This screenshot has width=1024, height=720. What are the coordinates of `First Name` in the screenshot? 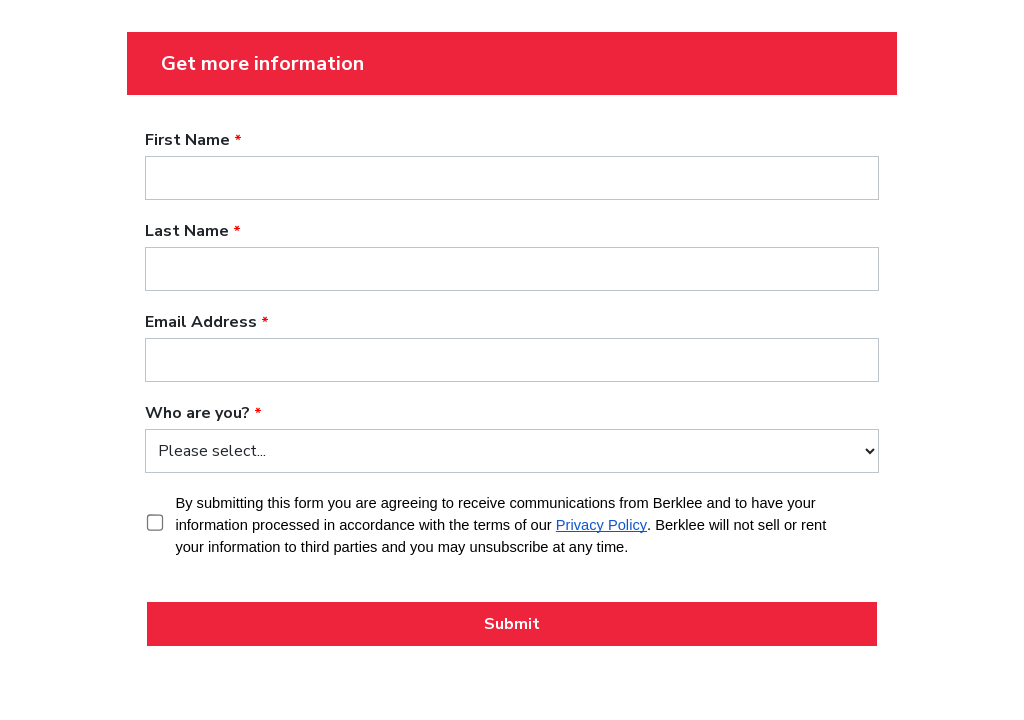 It's located at (187, 140).